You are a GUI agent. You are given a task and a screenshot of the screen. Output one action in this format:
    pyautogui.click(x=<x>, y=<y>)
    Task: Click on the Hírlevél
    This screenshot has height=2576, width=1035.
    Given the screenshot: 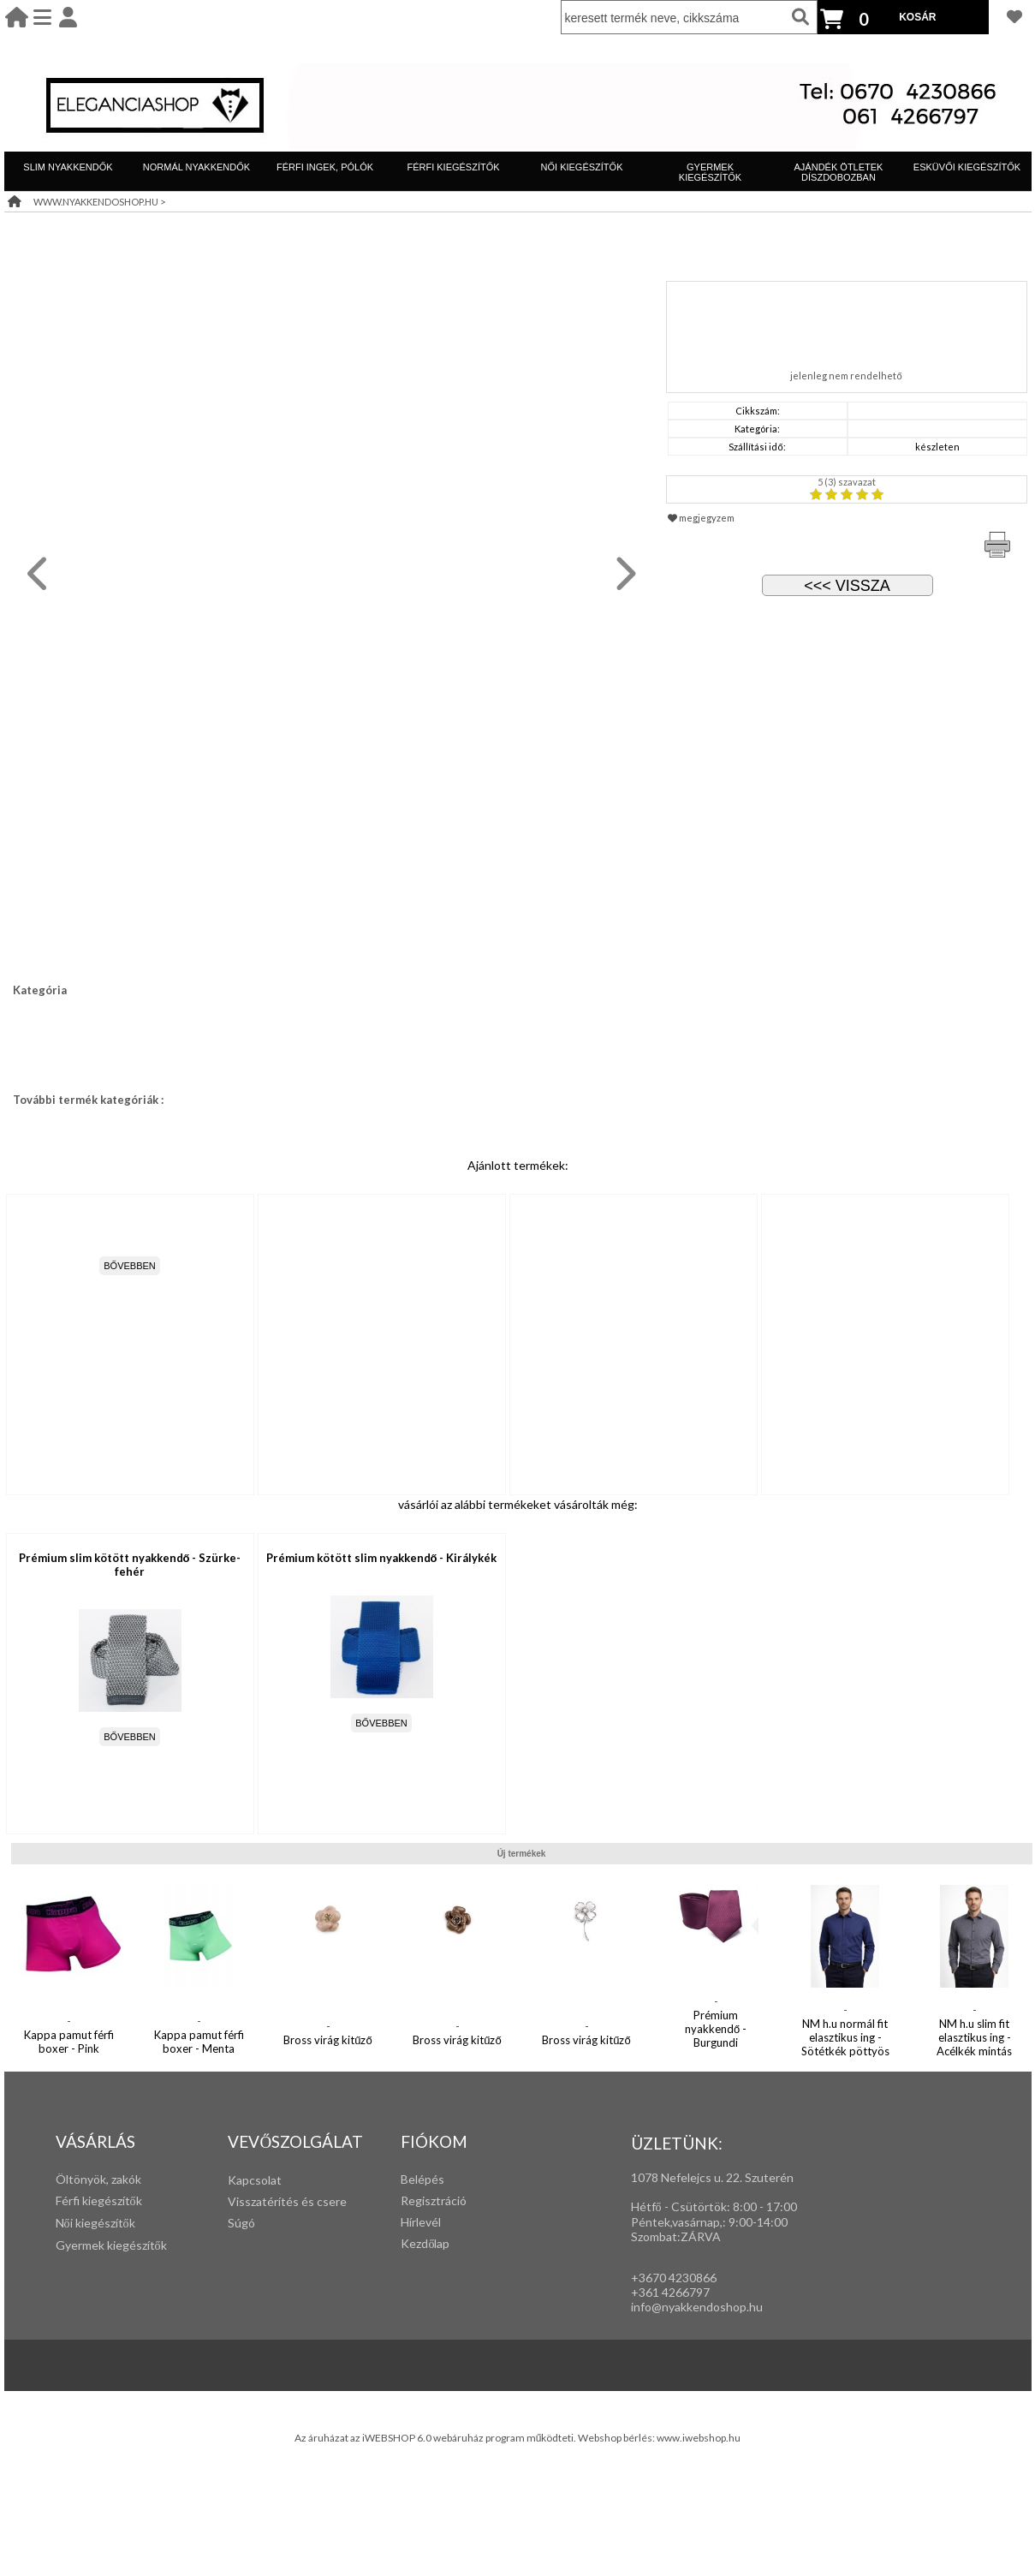 What is the action you would take?
    pyautogui.click(x=421, y=2222)
    